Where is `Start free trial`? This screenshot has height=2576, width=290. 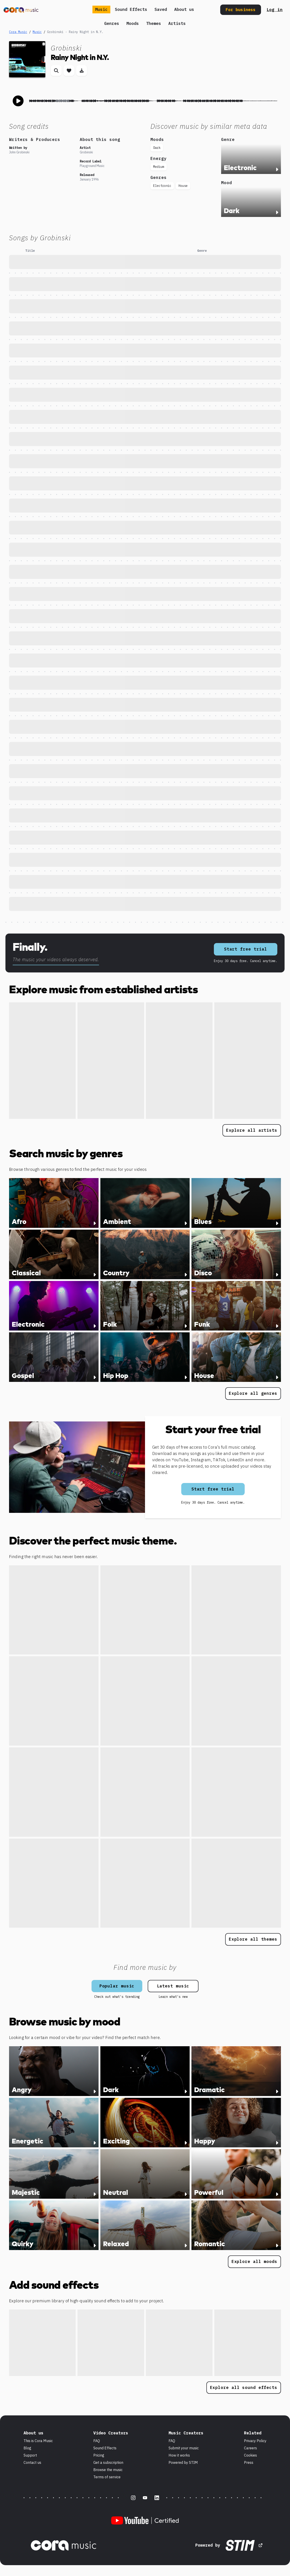 Start free trial is located at coordinates (245, 949).